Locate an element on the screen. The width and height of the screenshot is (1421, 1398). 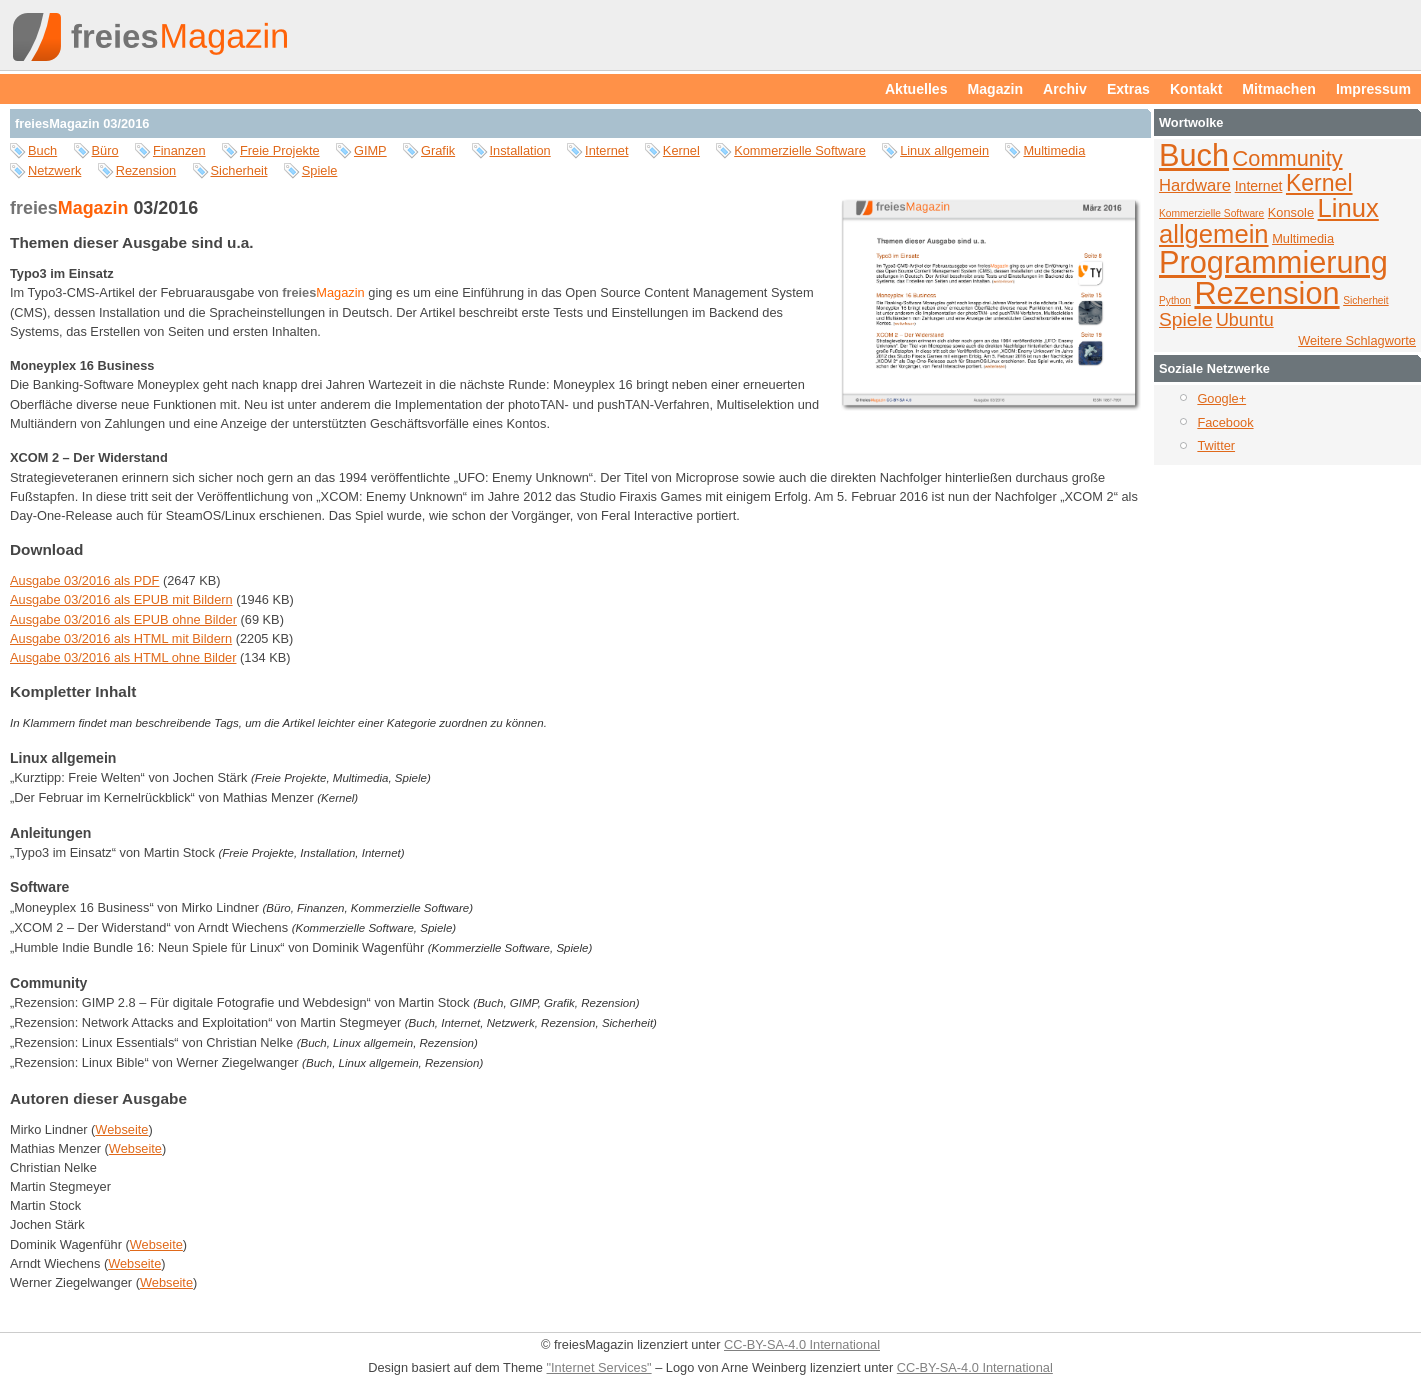
Finanzen is located at coordinates (179, 150).